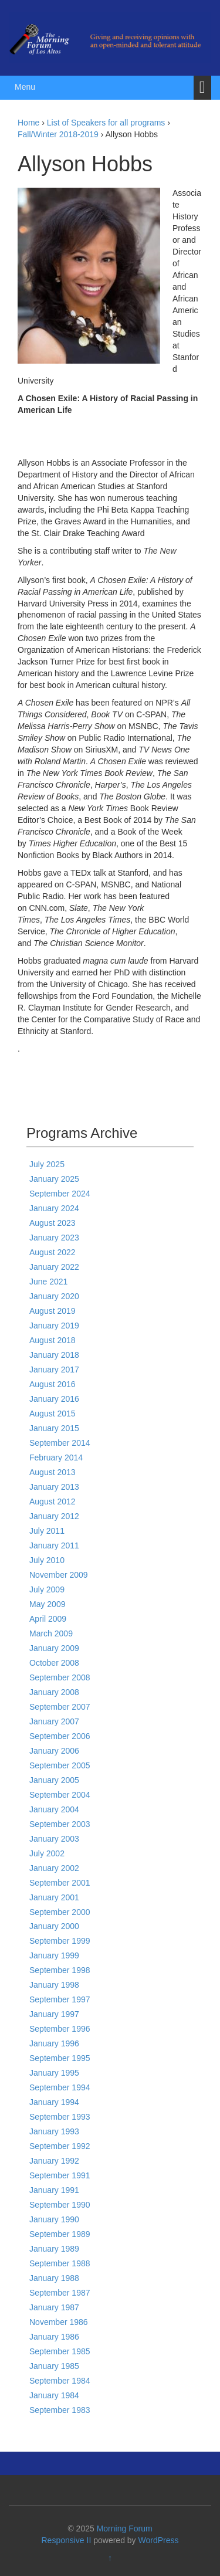 The image size is (220, 2576). What do you see at coordinates (54, 2307) in the screenshot?
I see `January 1987` at bounding box center [54, 2307].